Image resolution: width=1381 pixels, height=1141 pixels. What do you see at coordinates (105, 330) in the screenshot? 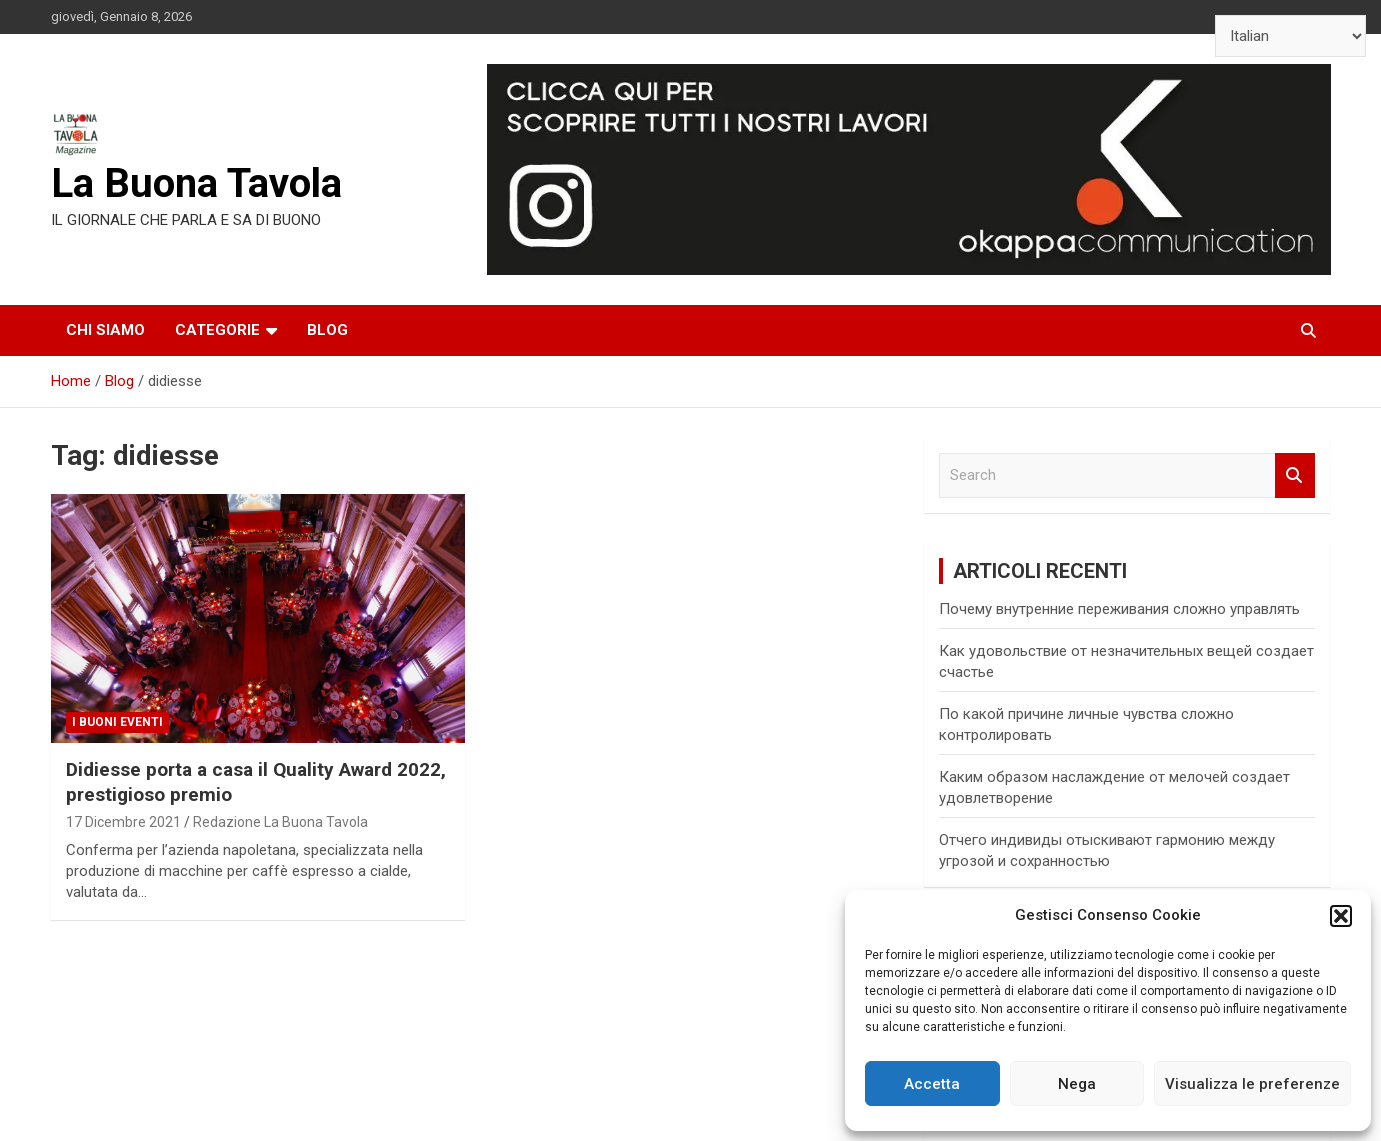
I see `Chi siamo` at bounding box center [105, 330].